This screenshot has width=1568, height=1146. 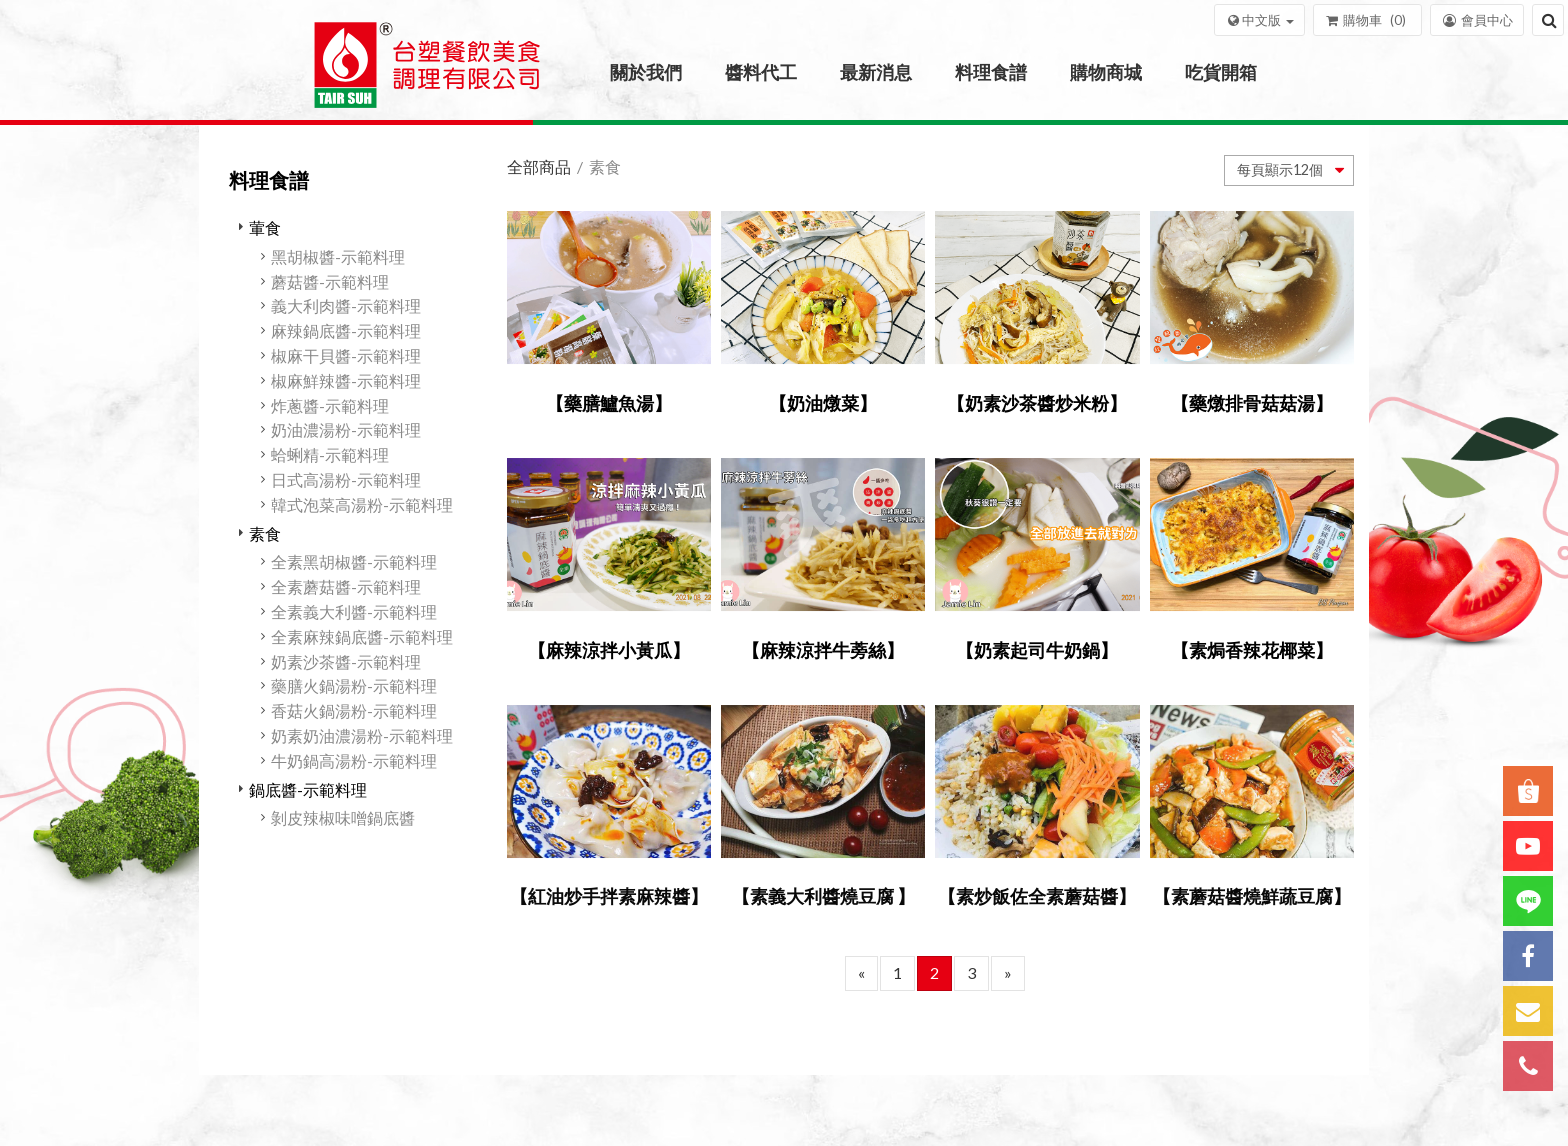 I want to click on 吃貨開箱, so click(x=1221, y=72).